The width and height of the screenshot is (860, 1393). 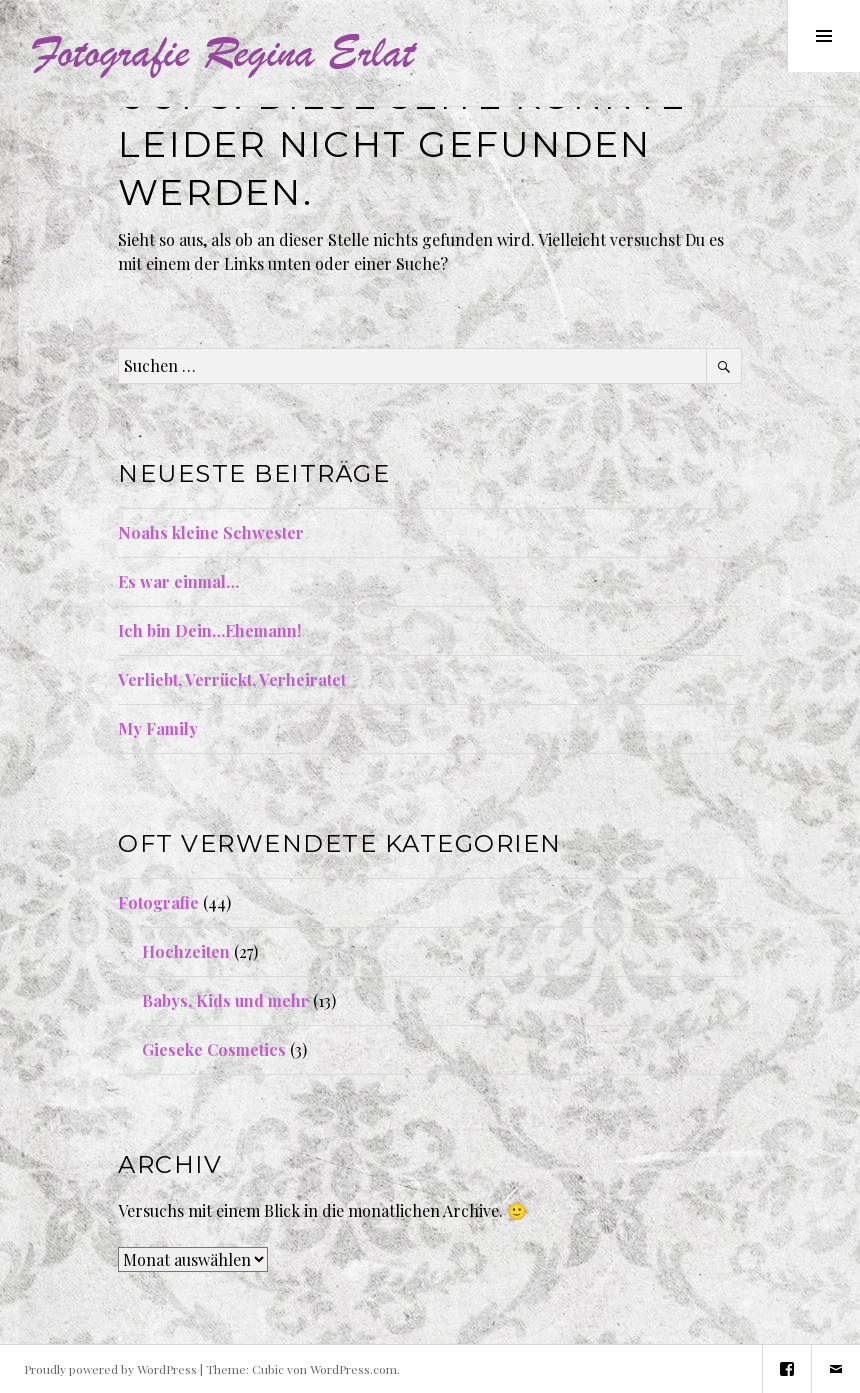 I want to click on Es war einmal…, so click(x=178, y=581).